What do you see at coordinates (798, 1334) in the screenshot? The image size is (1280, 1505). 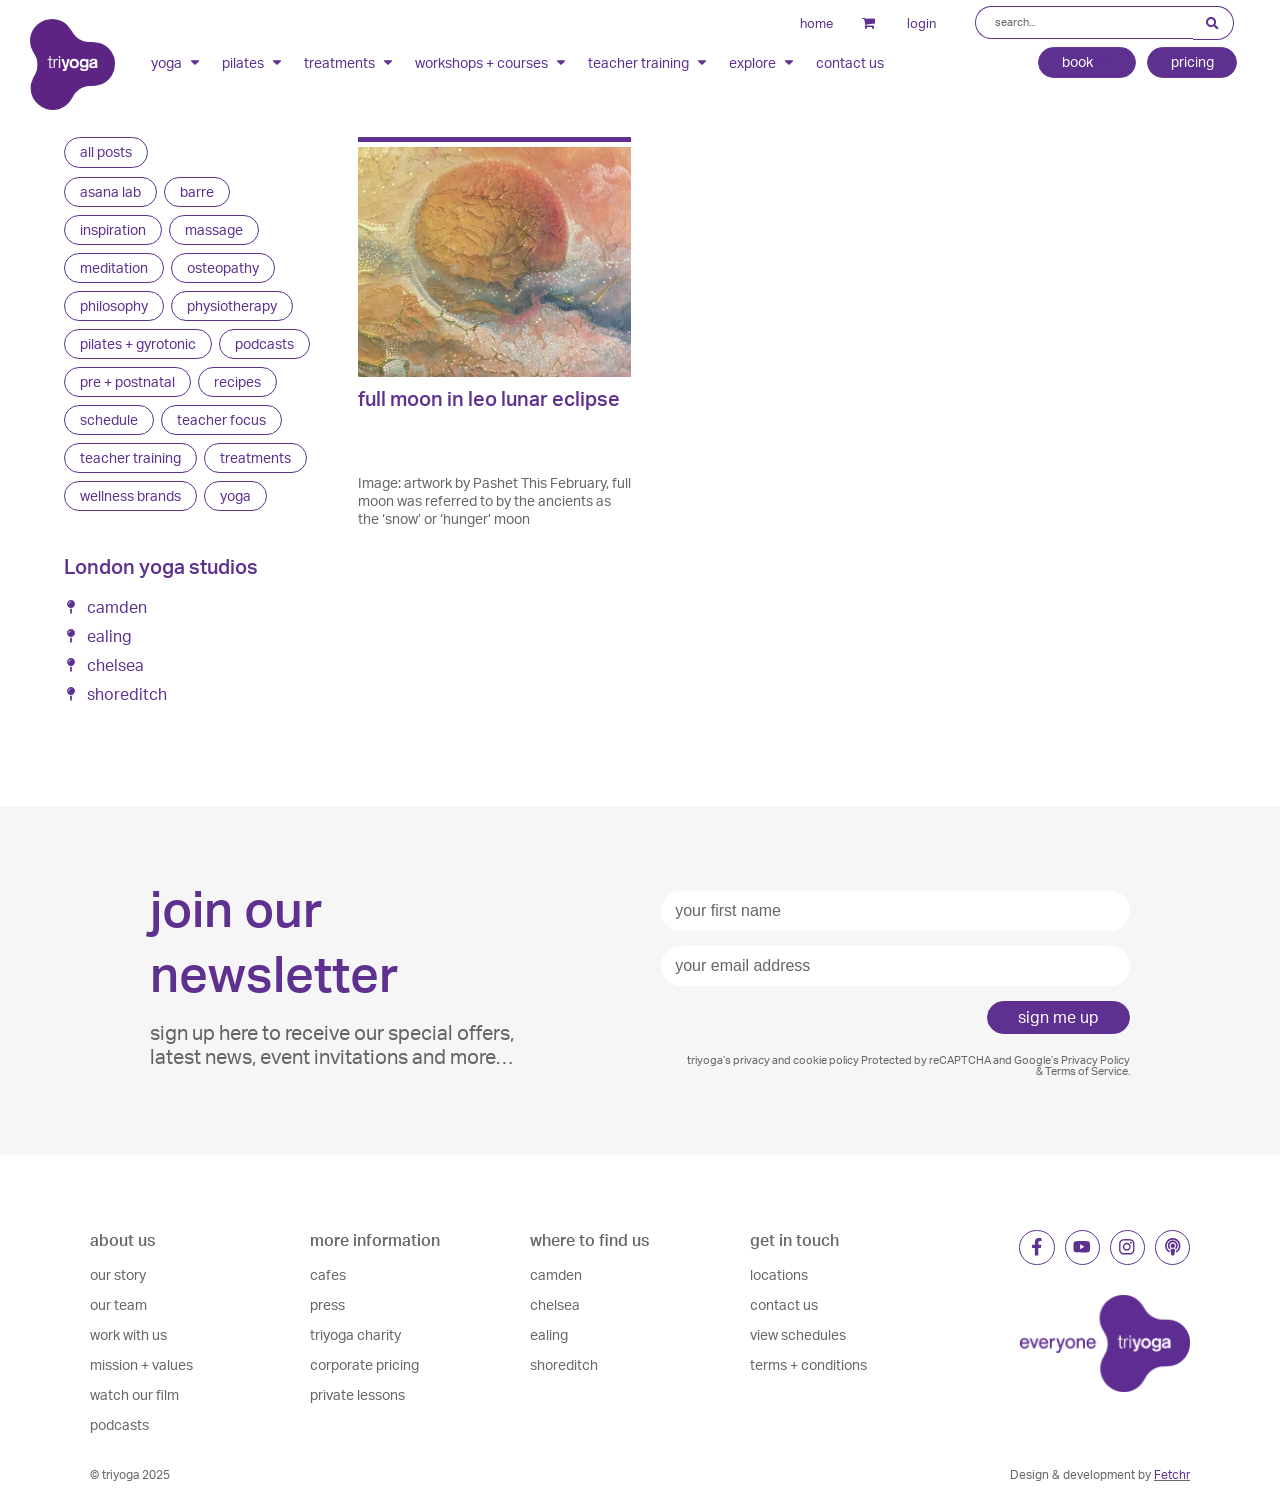 I see `view schedules` at bounding box center [798, 1334].